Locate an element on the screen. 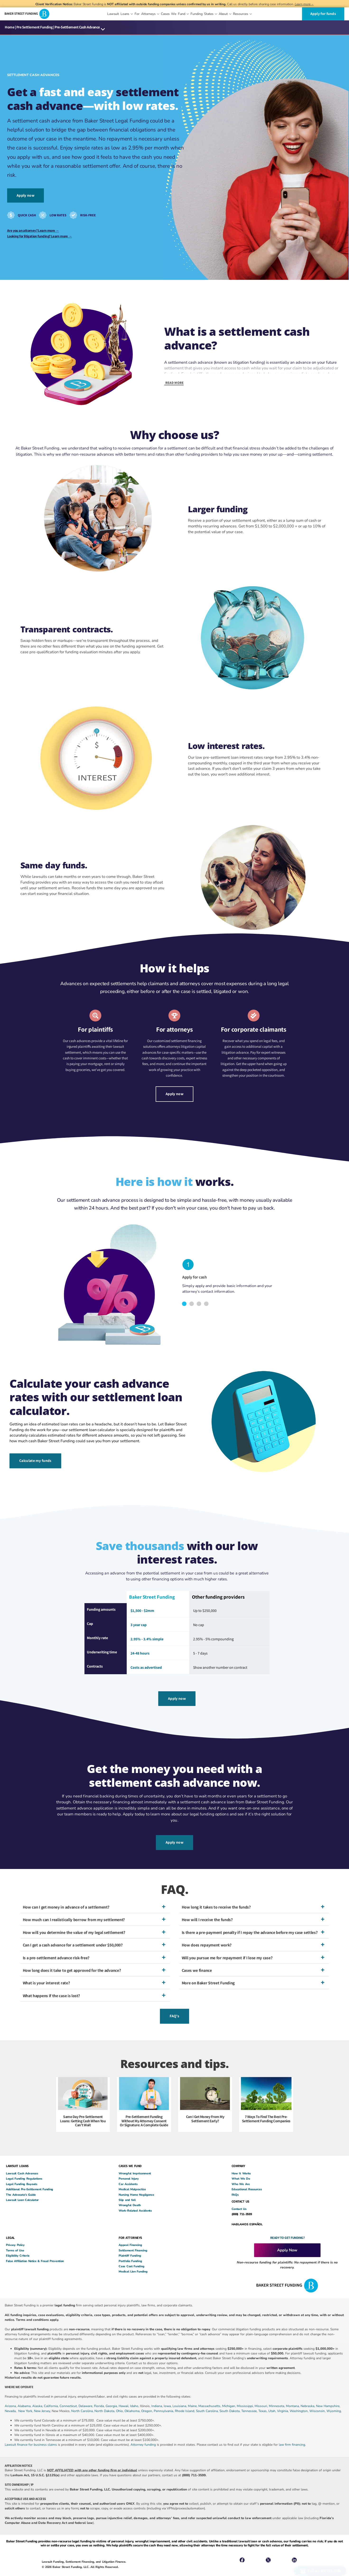  Arizona is located at coordinates (10, 2398).